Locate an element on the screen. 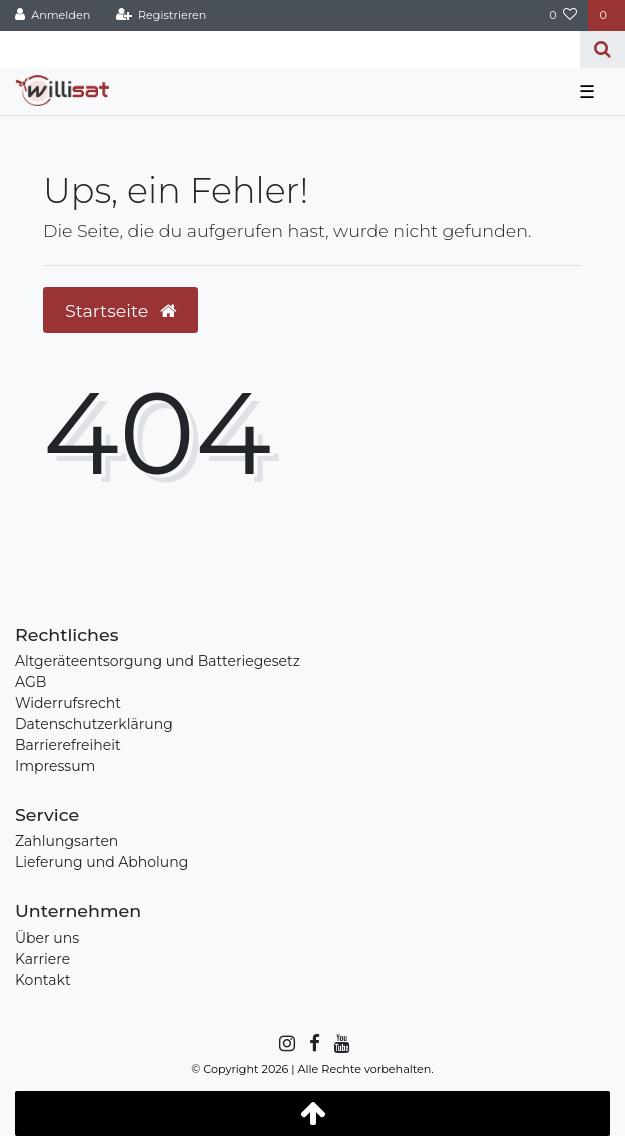  [YouTube] is located at coordinates (340, 1044).